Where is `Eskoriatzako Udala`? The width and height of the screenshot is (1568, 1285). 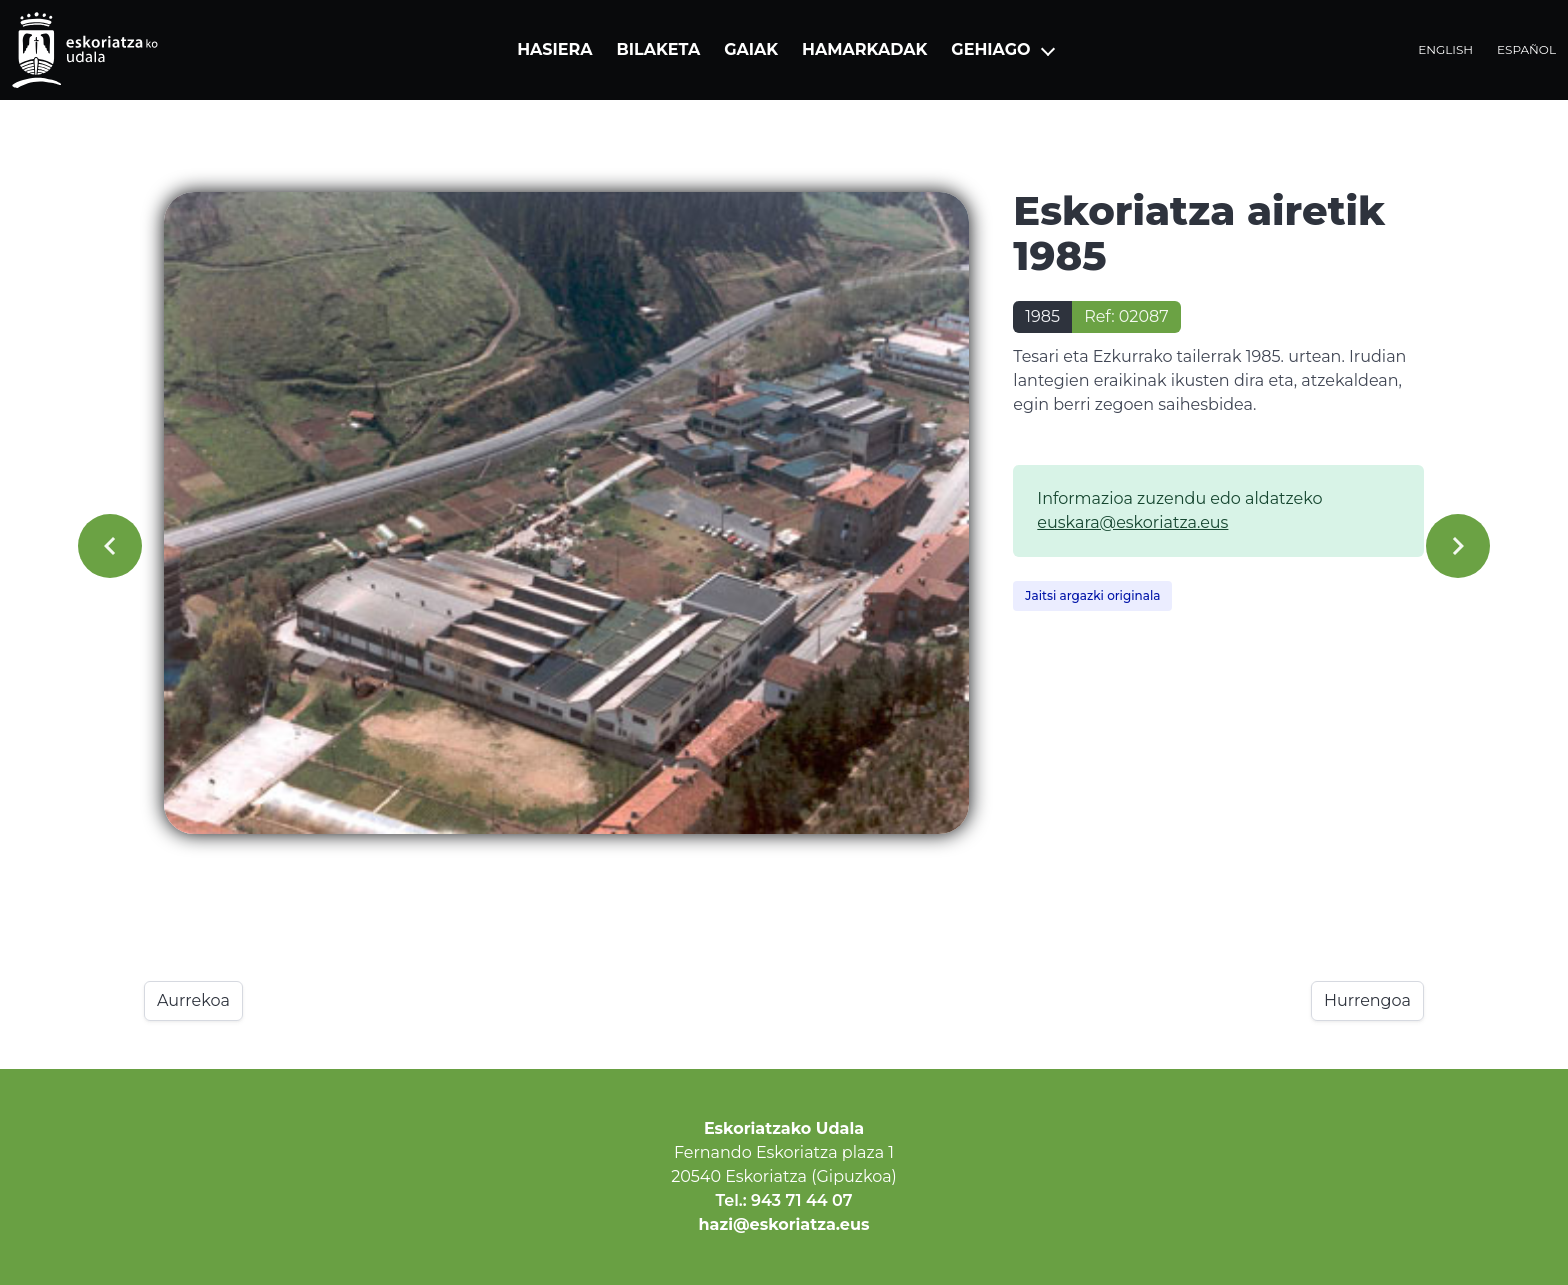 Eskoriatzako Udala is located at coordinates (784, 1128).